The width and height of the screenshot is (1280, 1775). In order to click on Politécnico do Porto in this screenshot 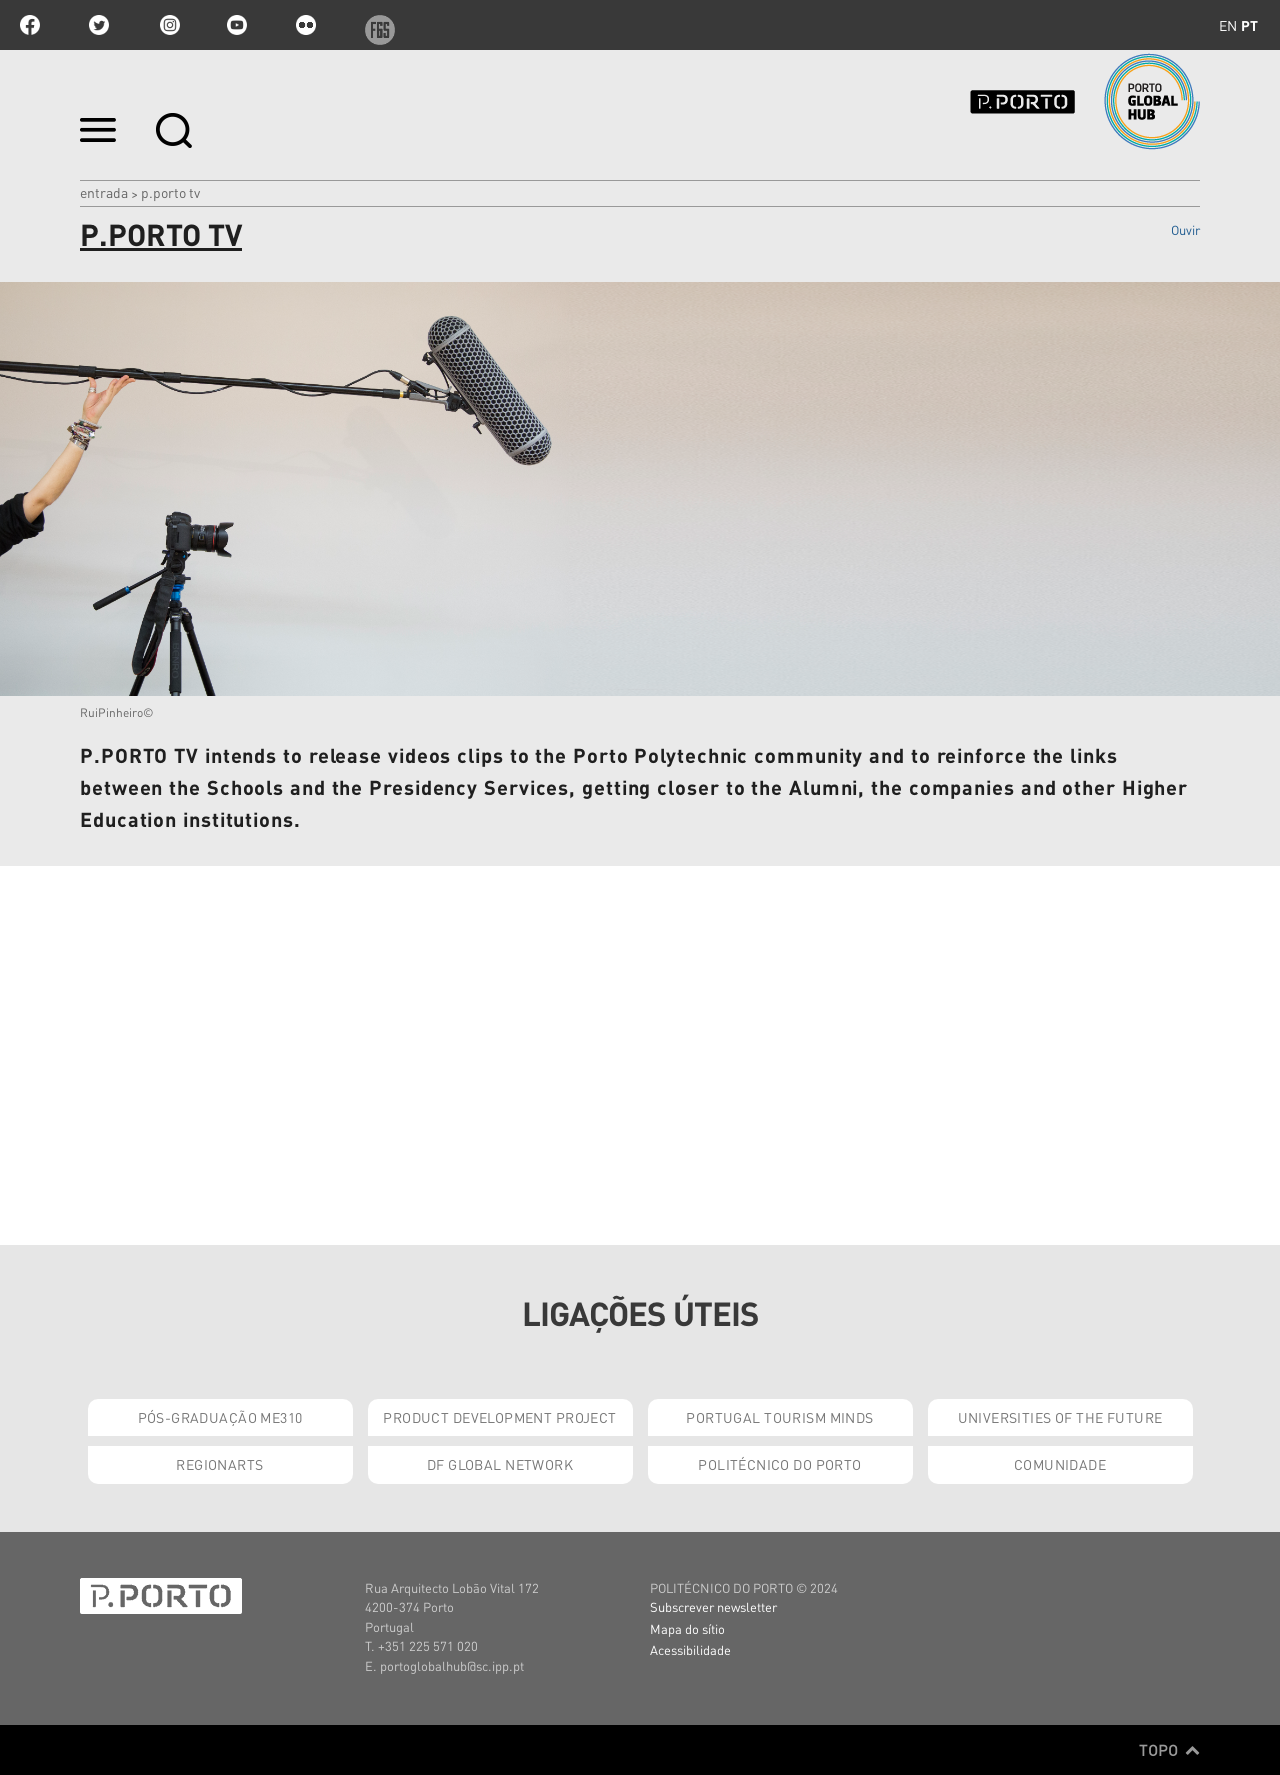, I will do `click(779, 1464)`.